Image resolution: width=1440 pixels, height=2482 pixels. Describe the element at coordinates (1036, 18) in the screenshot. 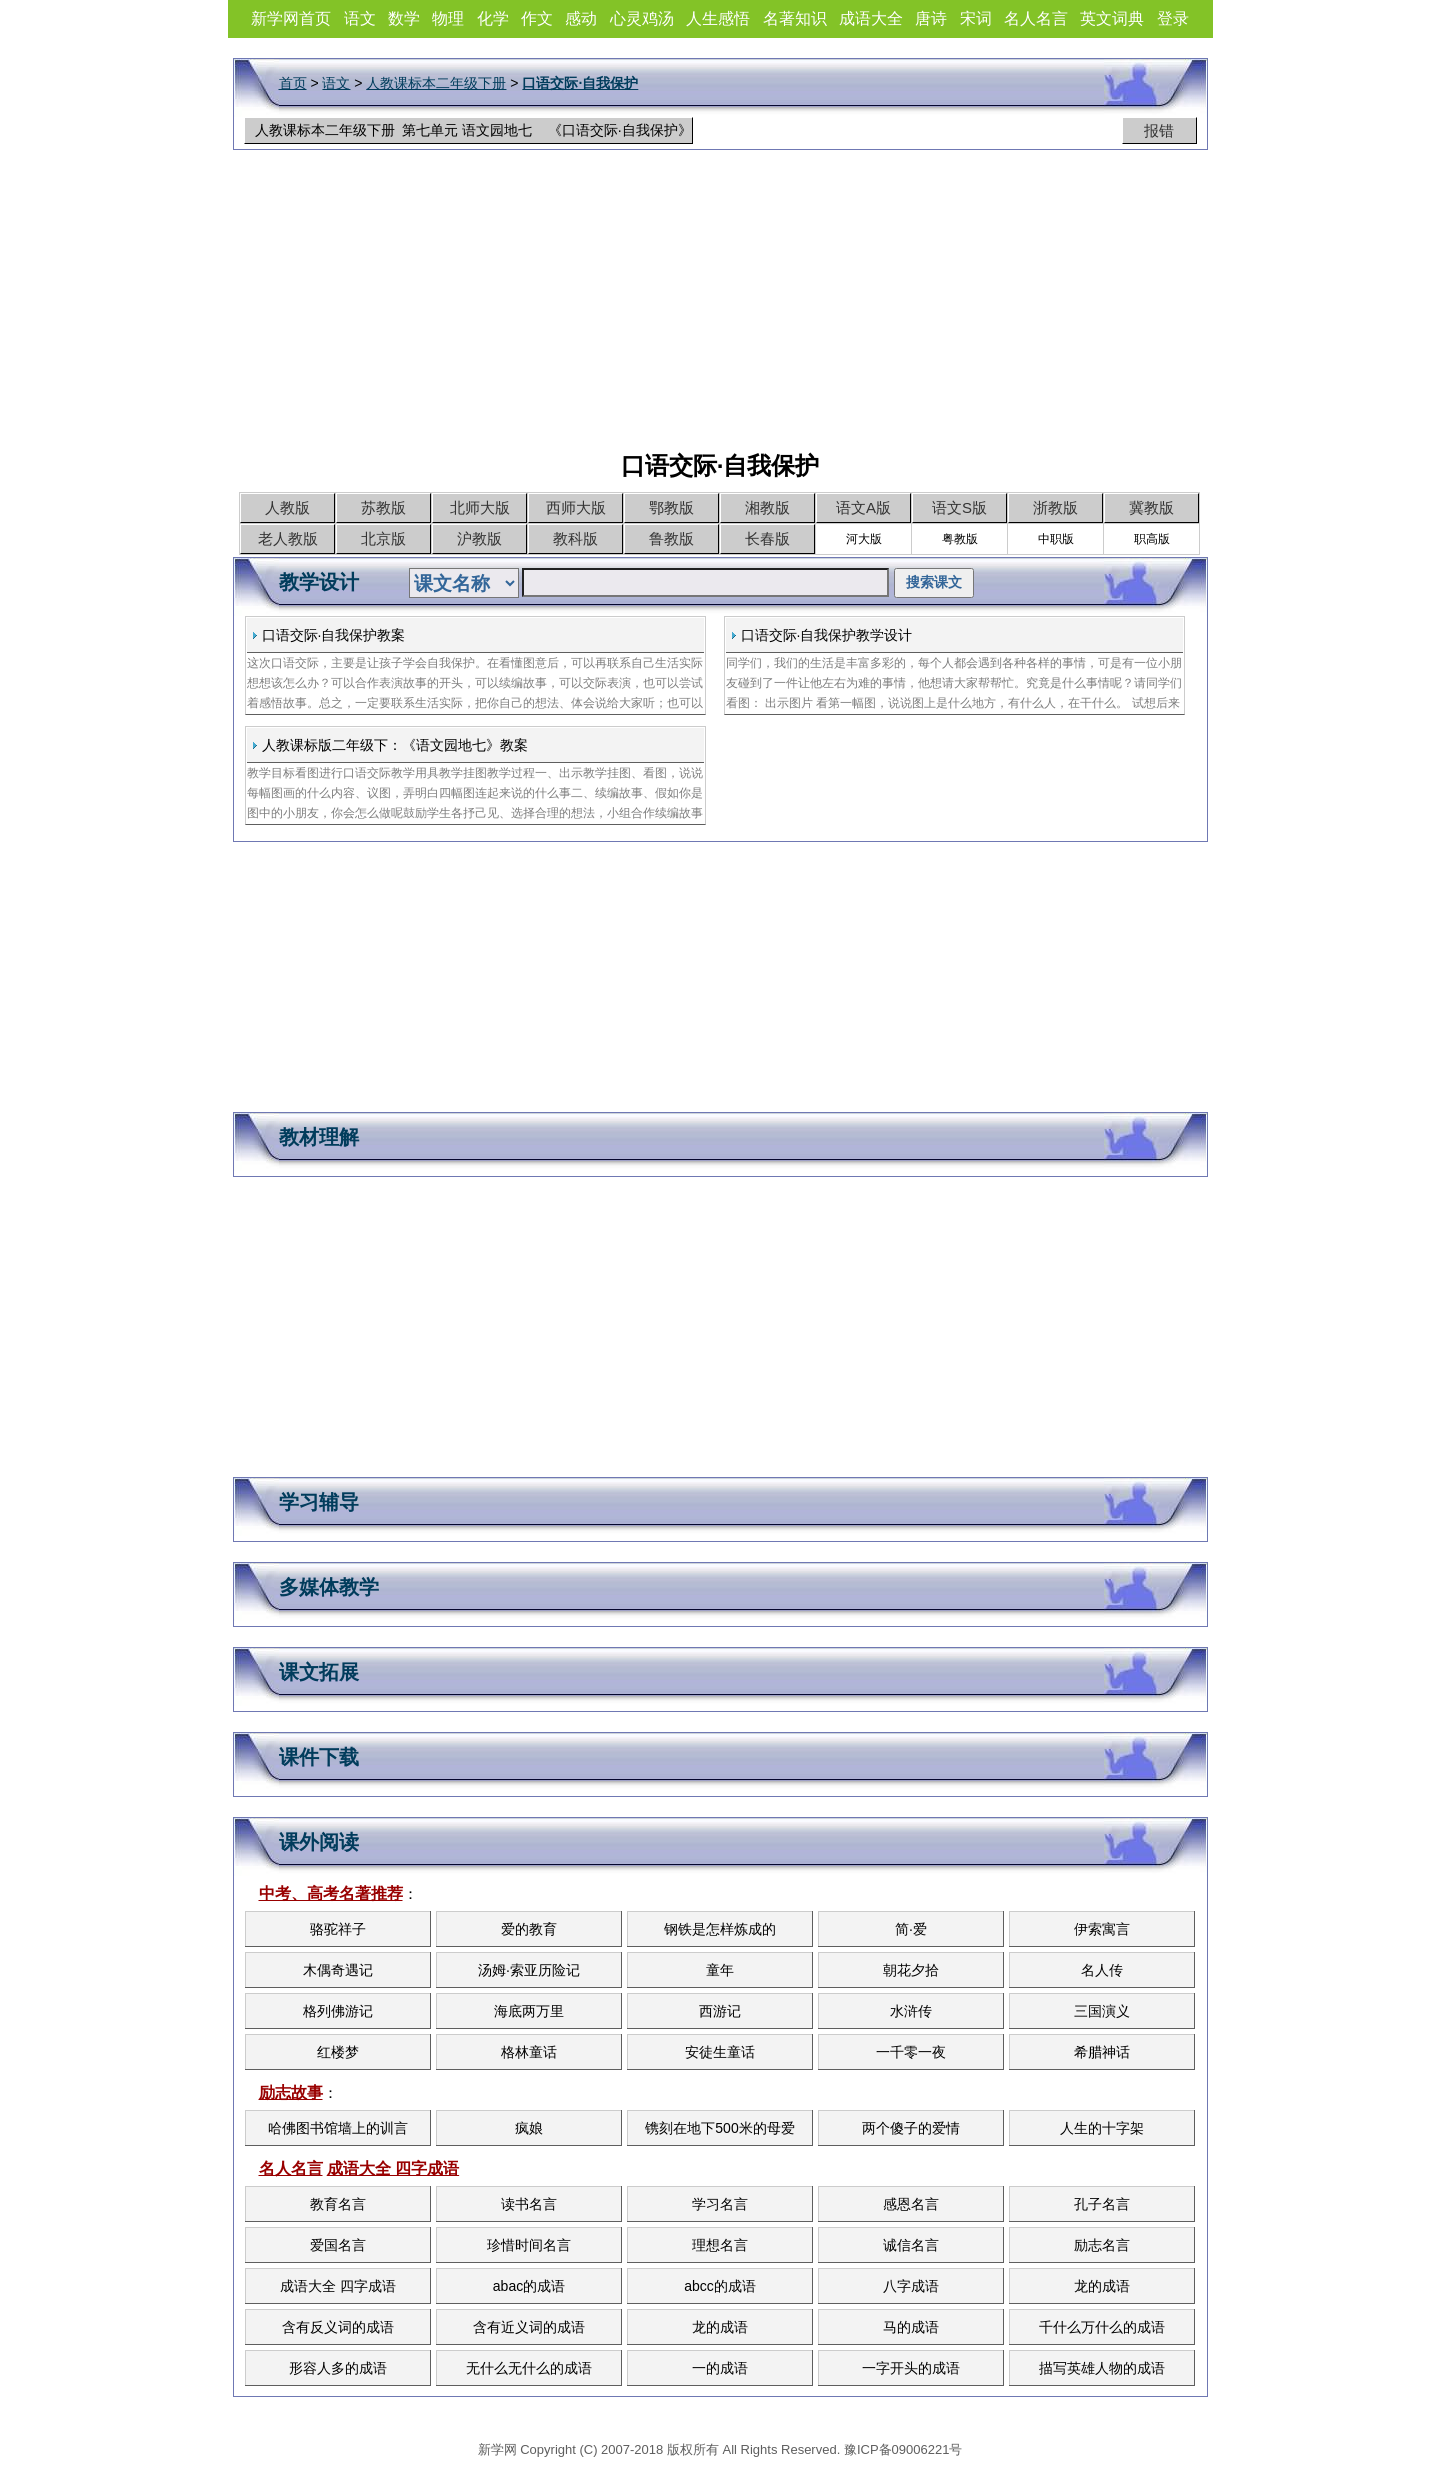

I see `名人名言` at that location.